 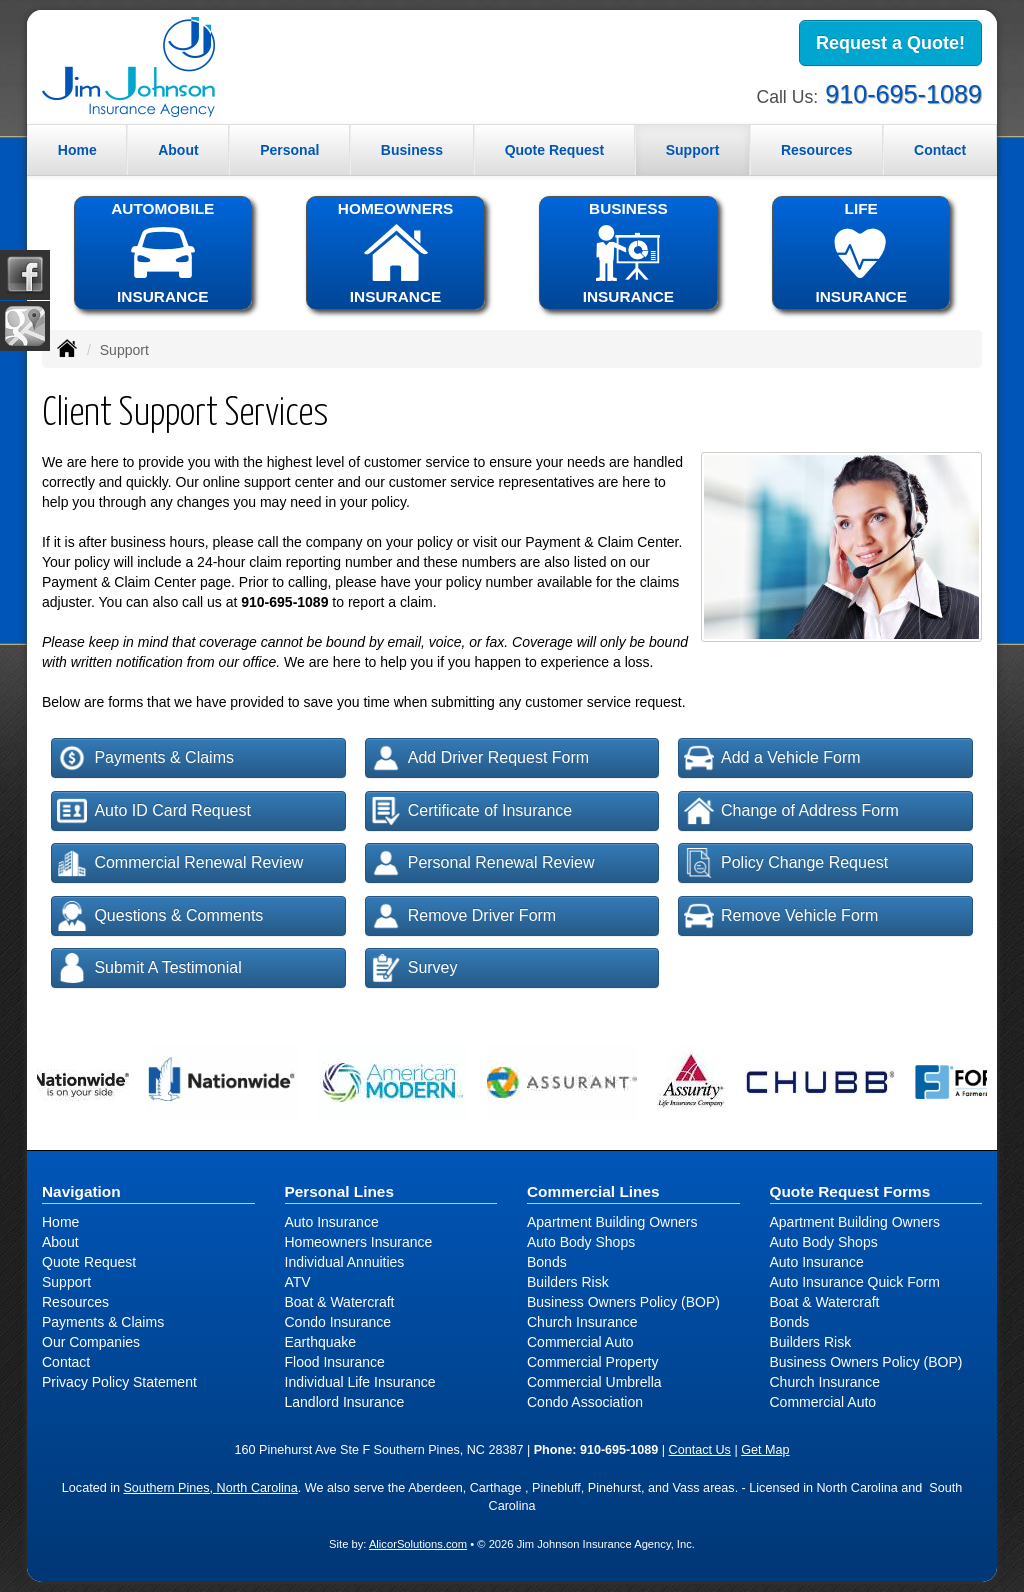 What do you see at coordinates (345, 1402) in the screenshot?
I see `Landlord Insurance` at bounding box center [345, 1402].